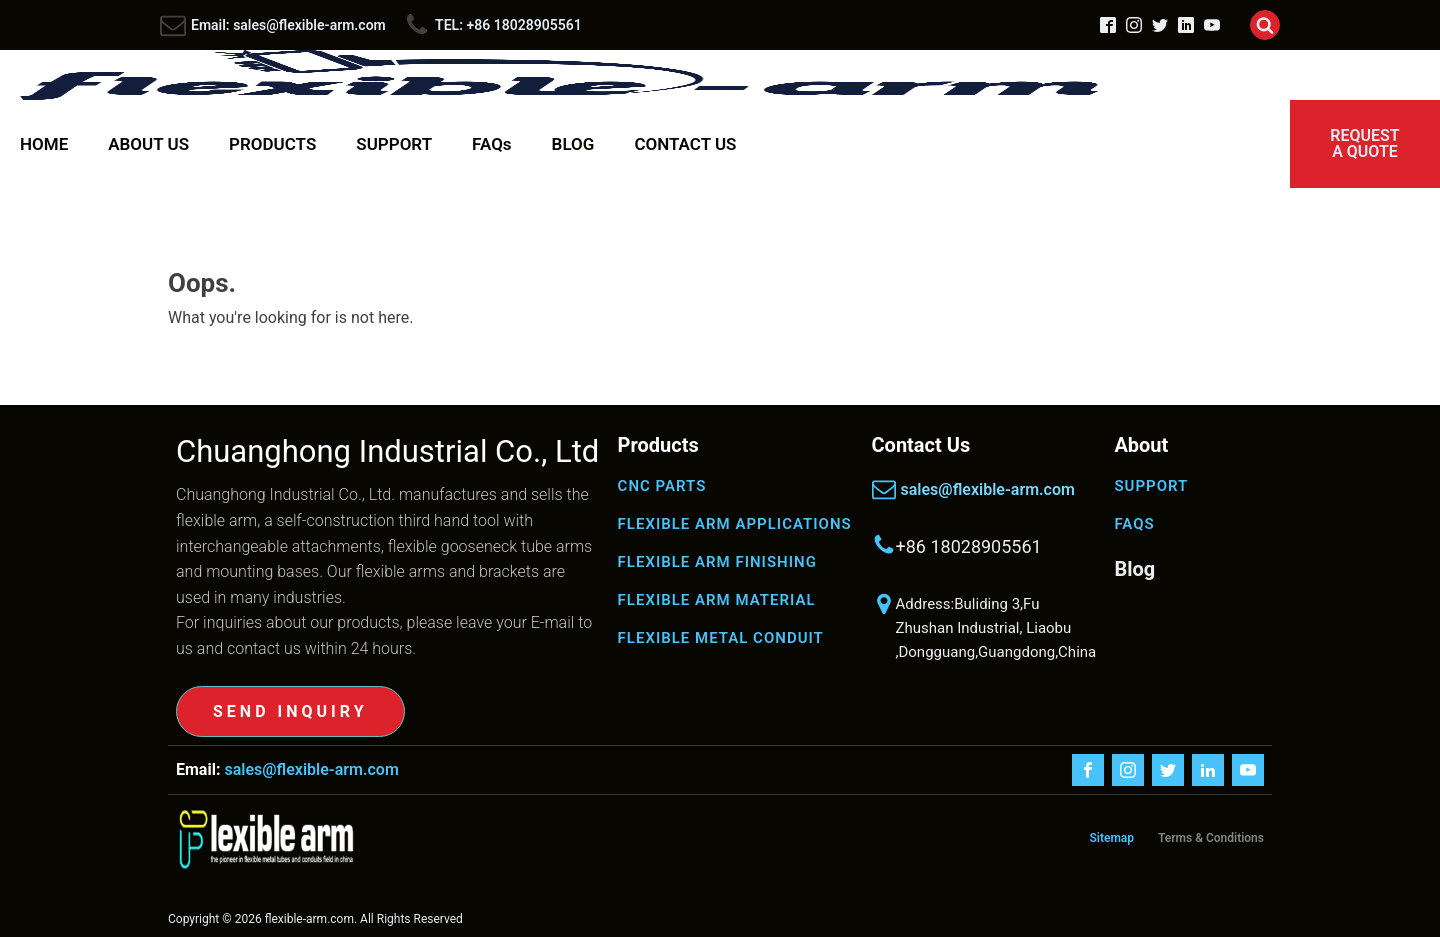 Image resolution: width=1440 pixels, height=937 pixels. What do you see at coordinates (44, 144) in the screenshot?
I see `HOME` at bounding box center [44, 144].